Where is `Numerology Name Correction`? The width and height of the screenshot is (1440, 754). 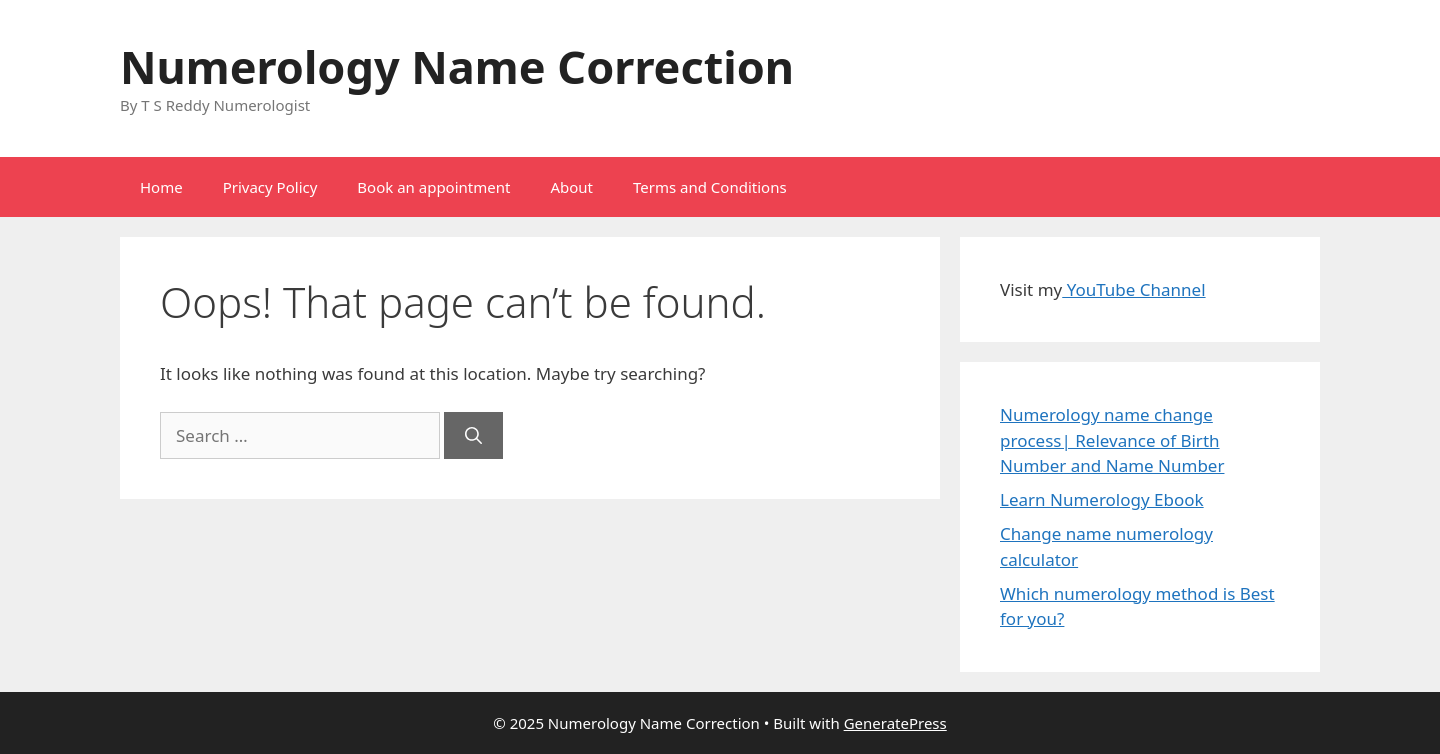
Numerology Name Correction is located at coordinates (457, 66).